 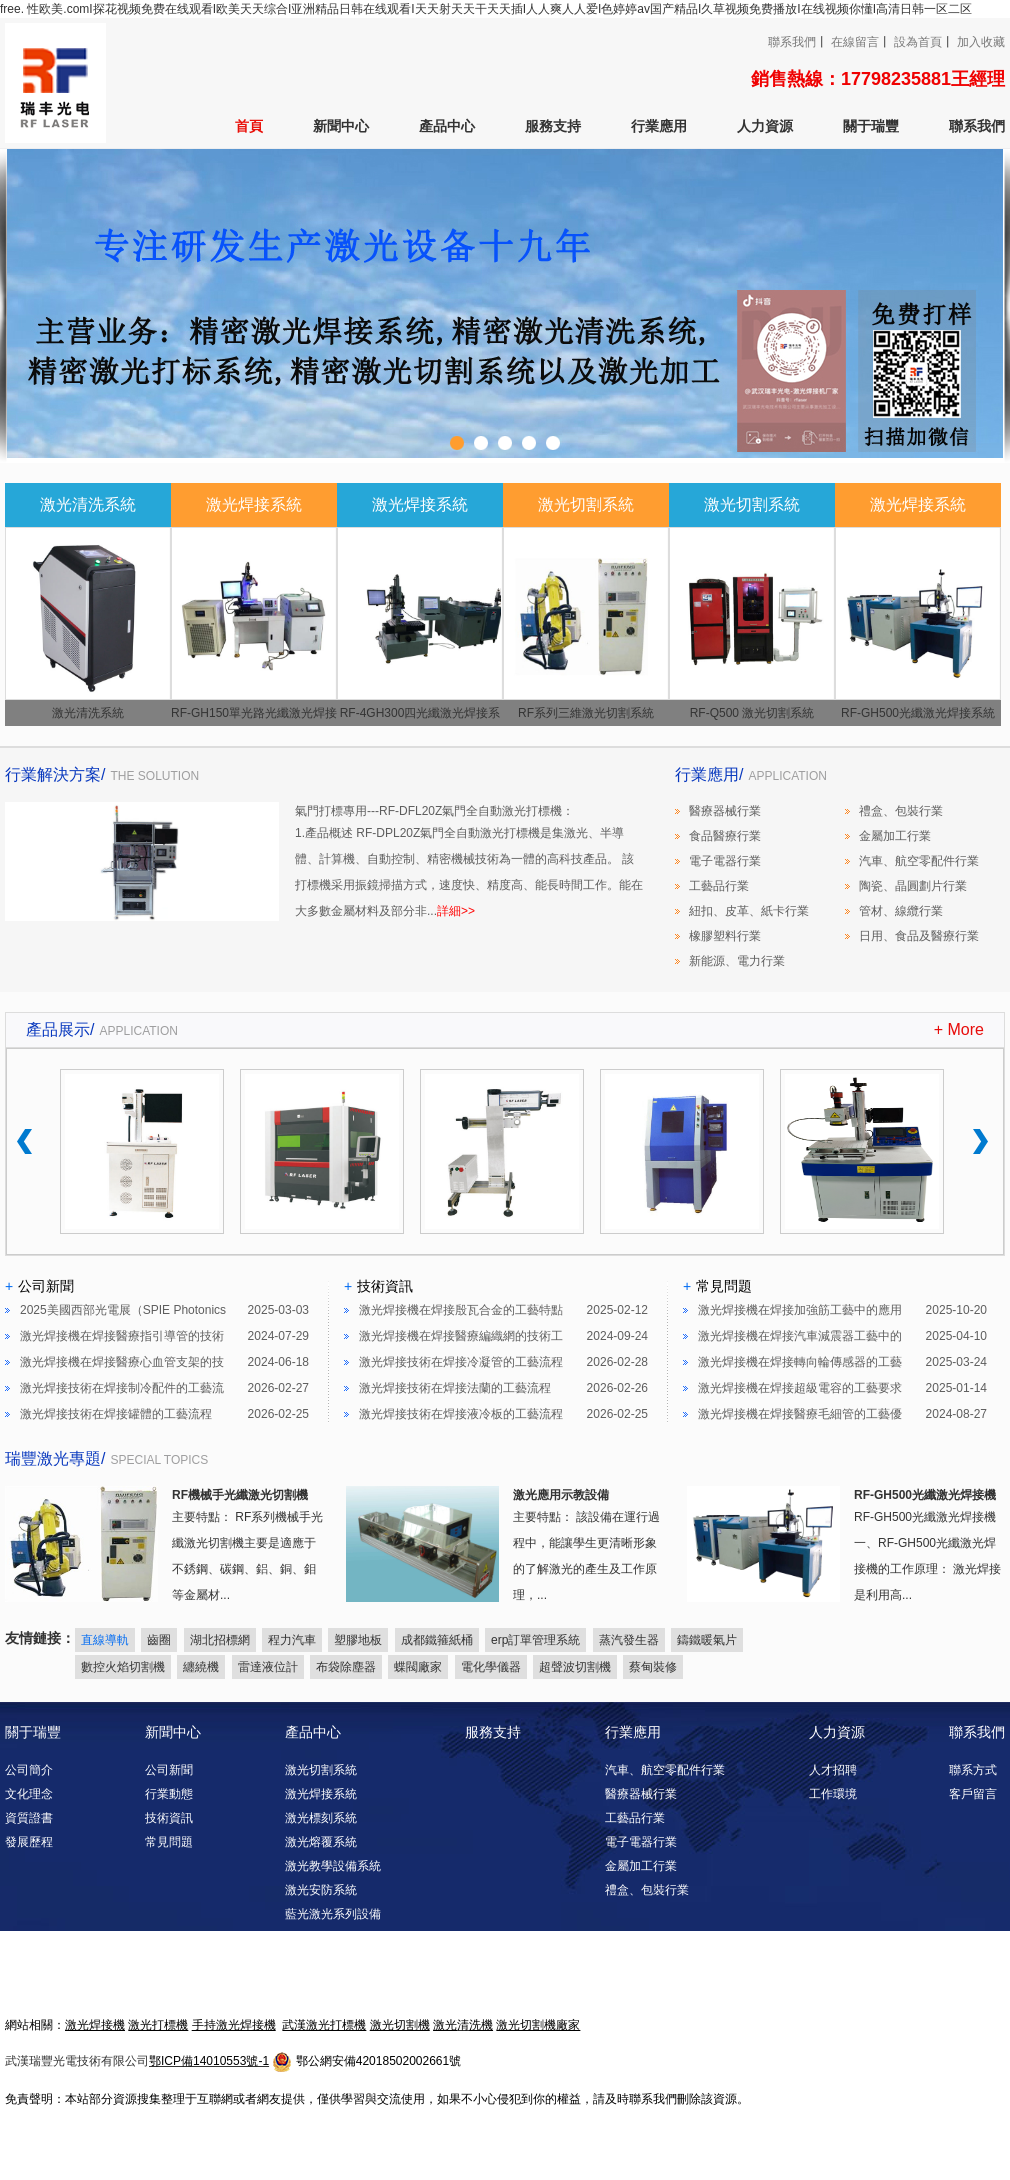 What do you see at coordinates (159, 1640) in the screenshot?
I see `齒圈` at bounding box center [159, 1640].